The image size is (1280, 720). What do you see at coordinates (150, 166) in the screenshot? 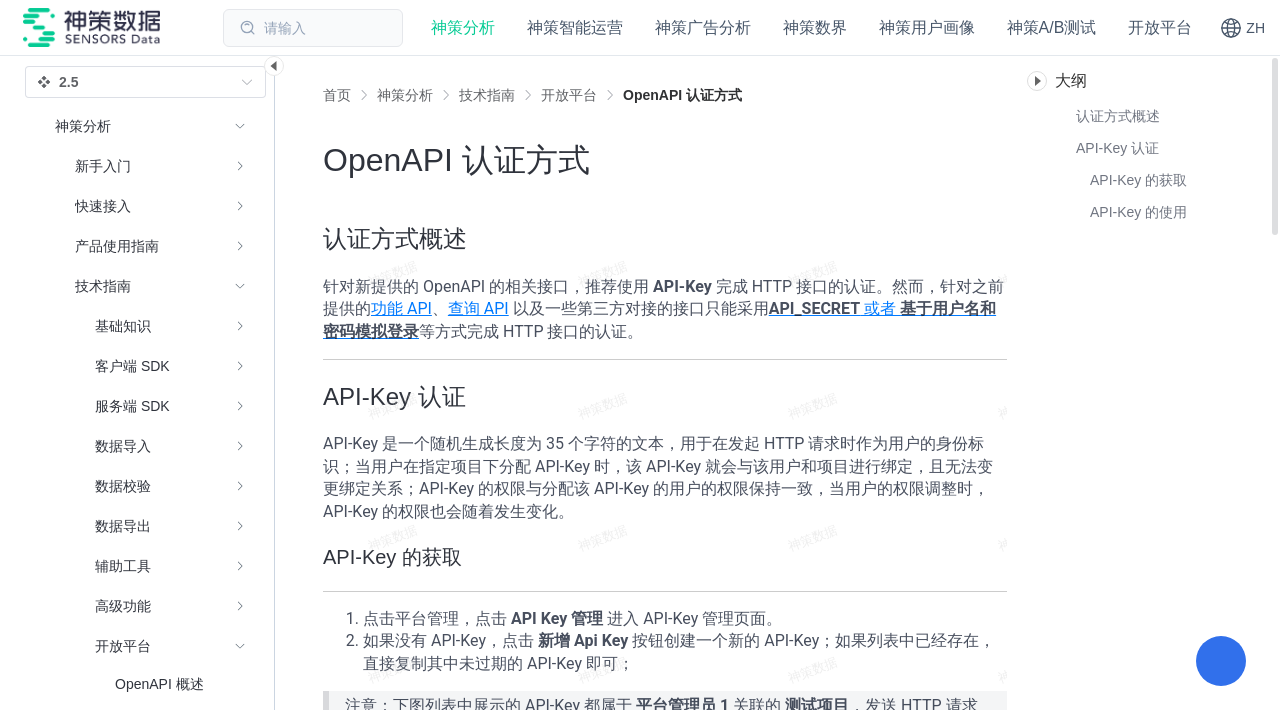
I see `[menuitem]` at bounding box center [150, 166].